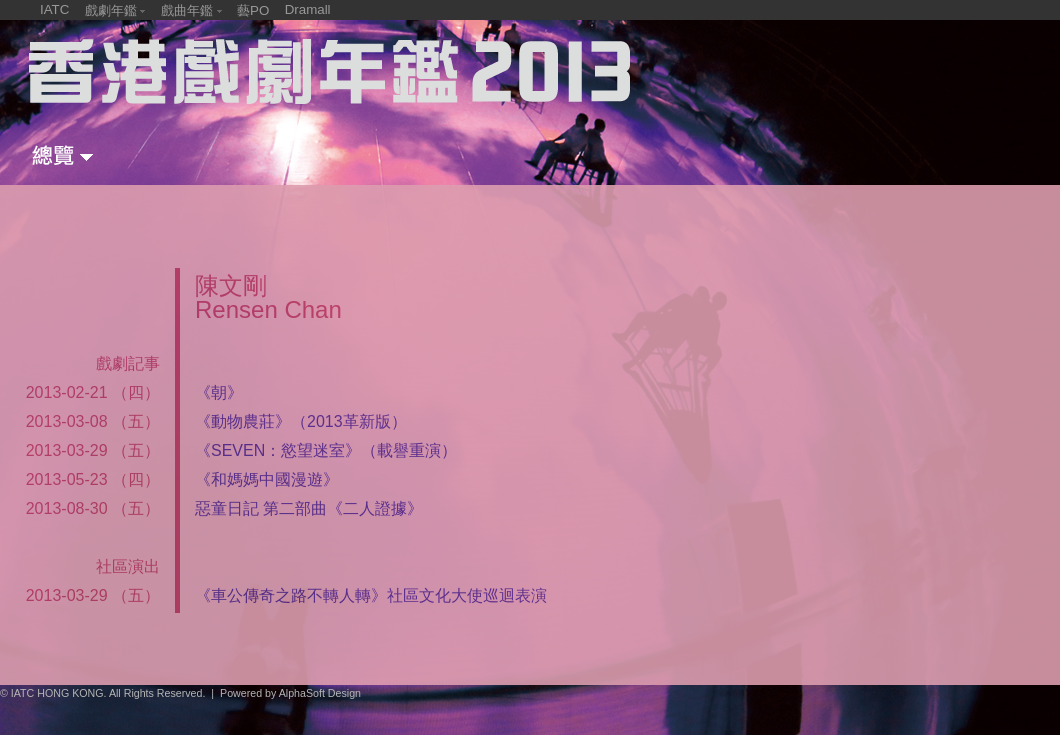  Describe the element at coordinates (308, 9) in the screenshot. I see `Dramall` at that location.